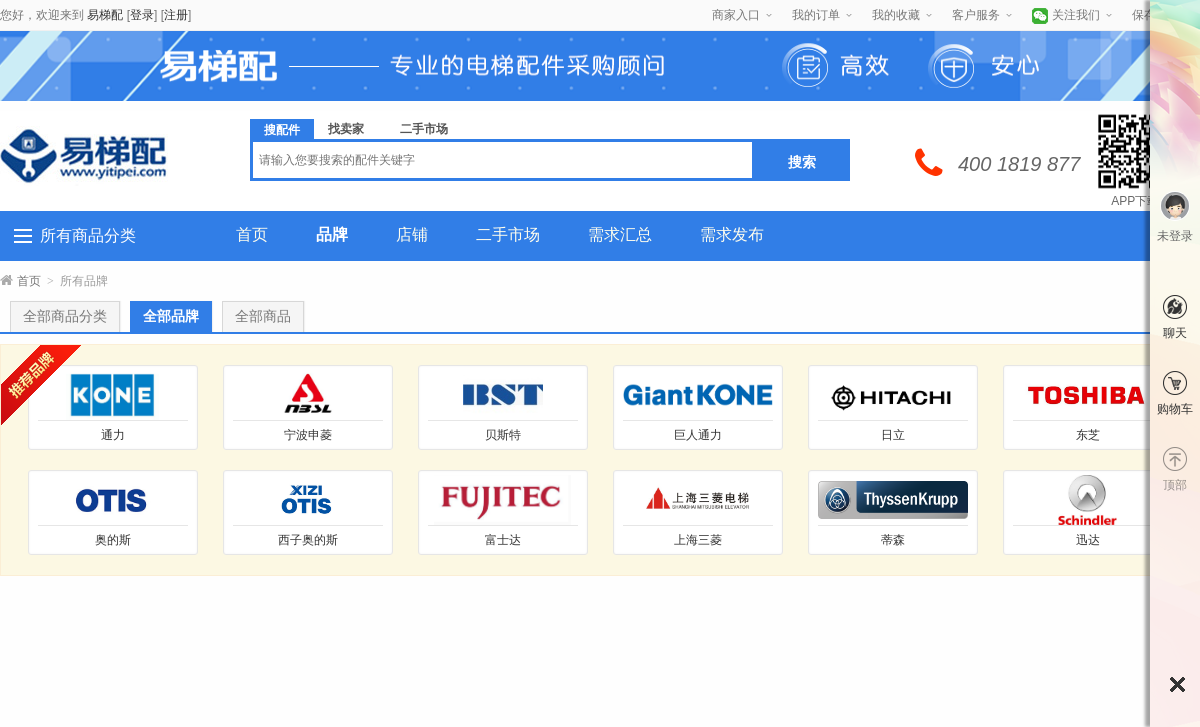 The width and height of the screenshot is (1200, 727). What do you see at coordinates (308, 435) in the screenshot?
I see `宁波申菱` at bounding box center [308, 435].